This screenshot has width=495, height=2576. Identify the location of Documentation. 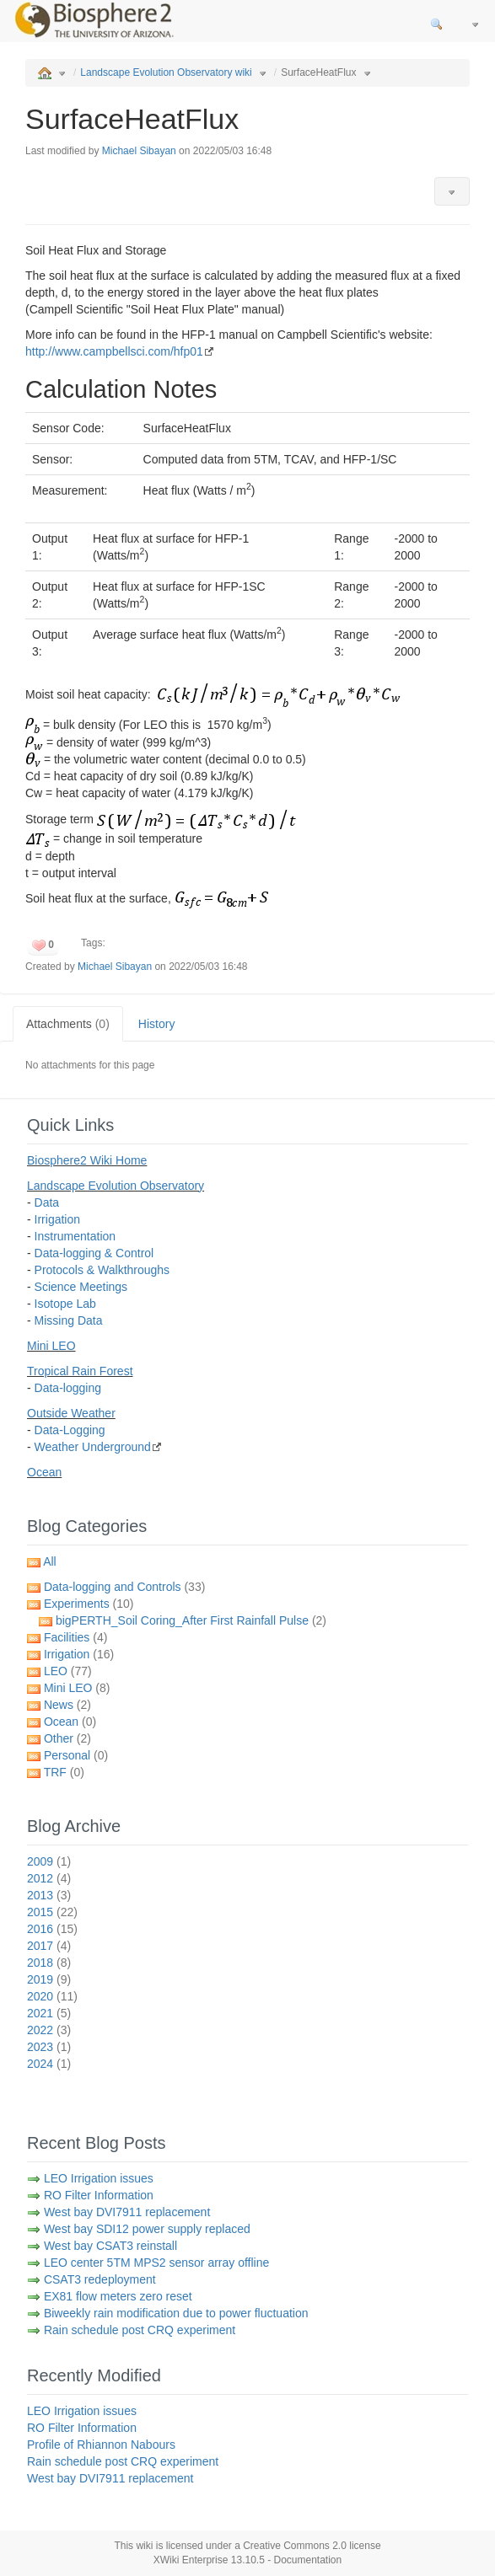
(308, 2560).